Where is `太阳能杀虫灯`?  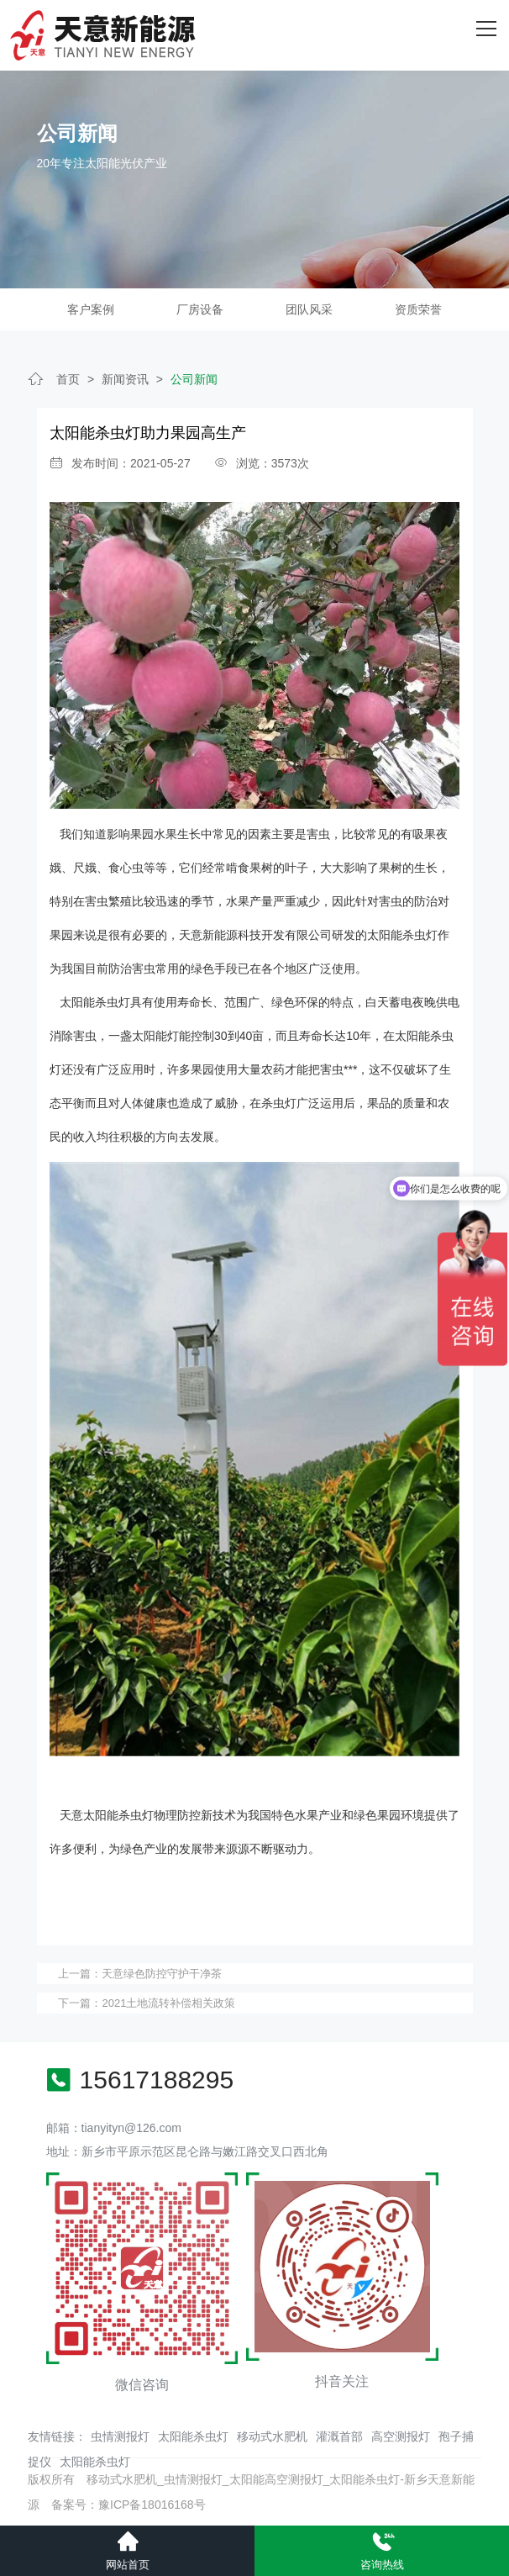 太阳能杀虫灯 is located at coordinates (193, 2436).